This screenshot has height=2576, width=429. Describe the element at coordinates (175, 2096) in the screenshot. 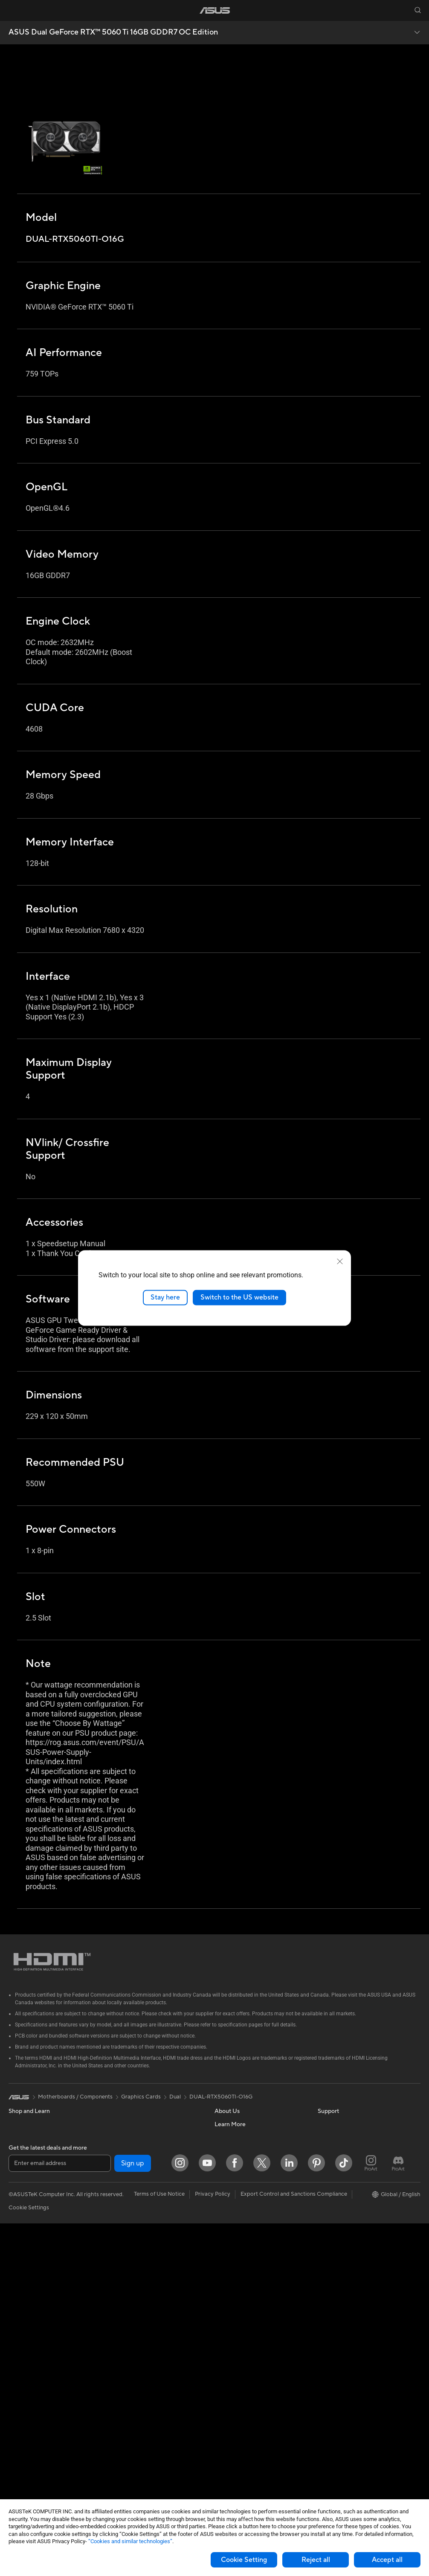

I see `Dual` at that location.